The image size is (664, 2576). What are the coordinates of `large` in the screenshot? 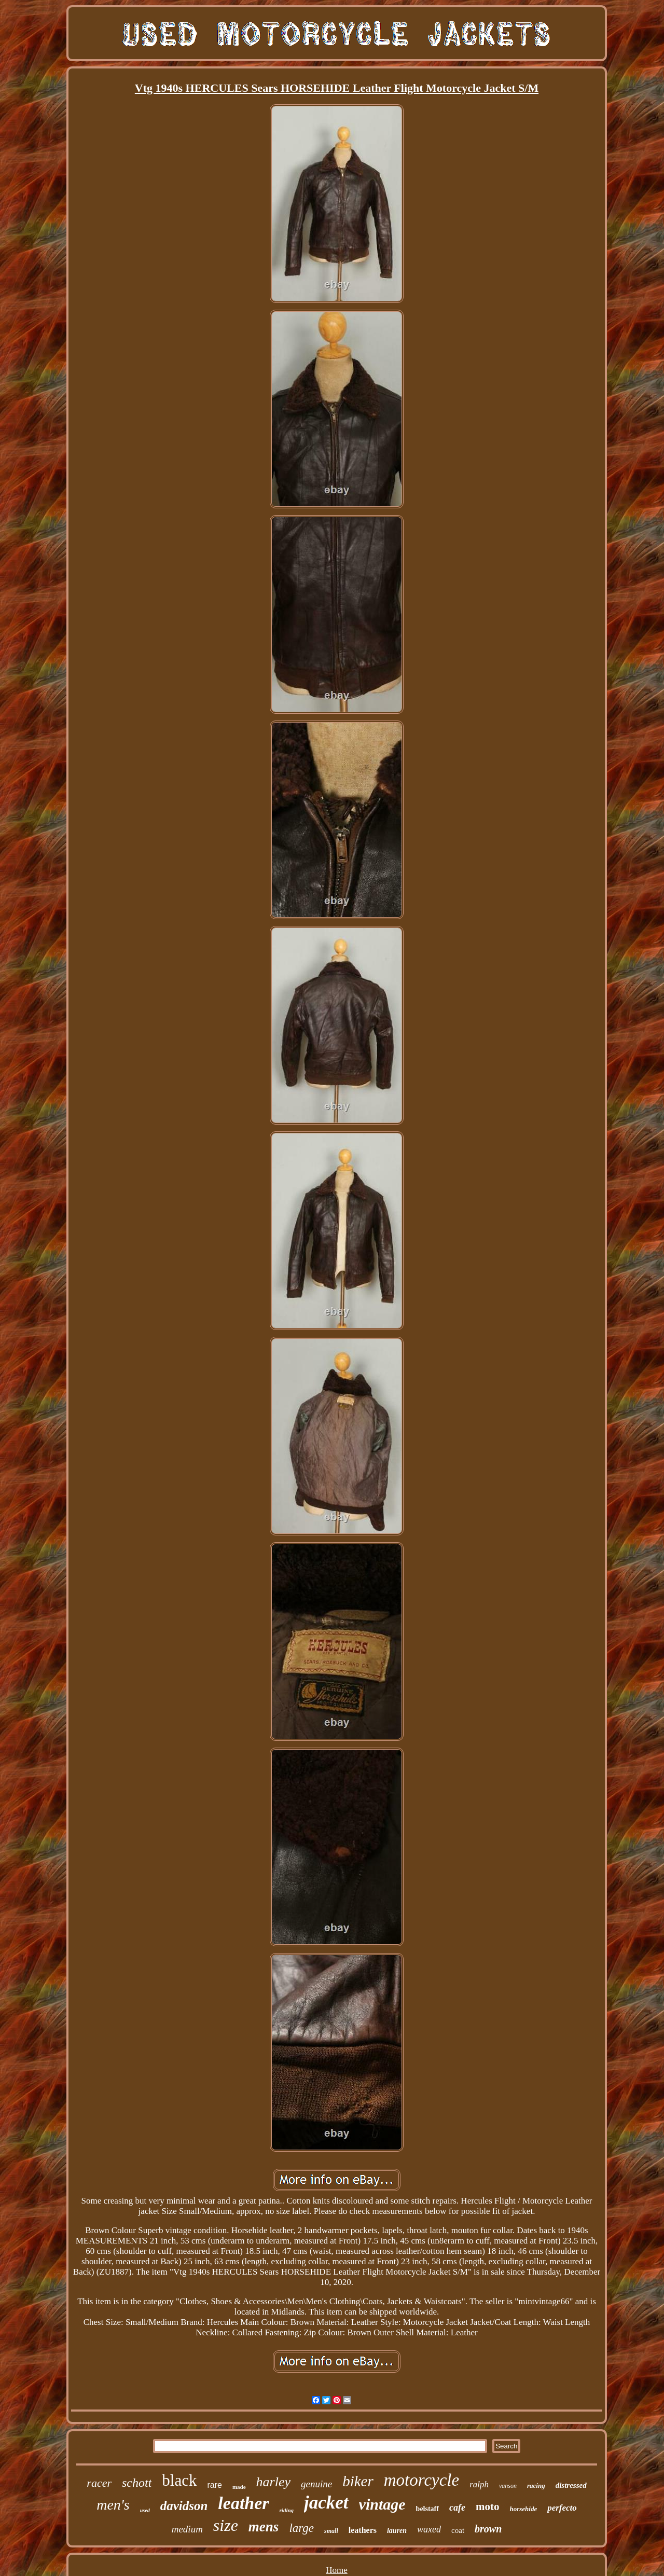 It's located at (301, 2528).